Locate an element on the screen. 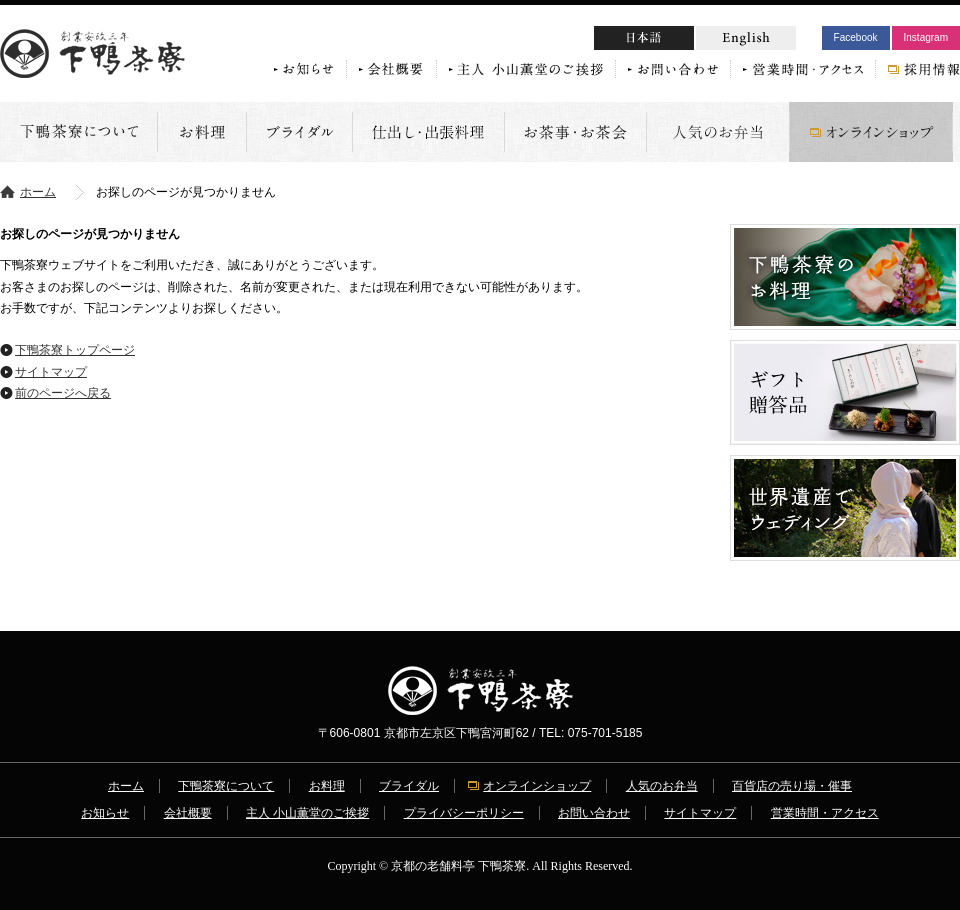  Facebook is located at coordinates (856, 37).